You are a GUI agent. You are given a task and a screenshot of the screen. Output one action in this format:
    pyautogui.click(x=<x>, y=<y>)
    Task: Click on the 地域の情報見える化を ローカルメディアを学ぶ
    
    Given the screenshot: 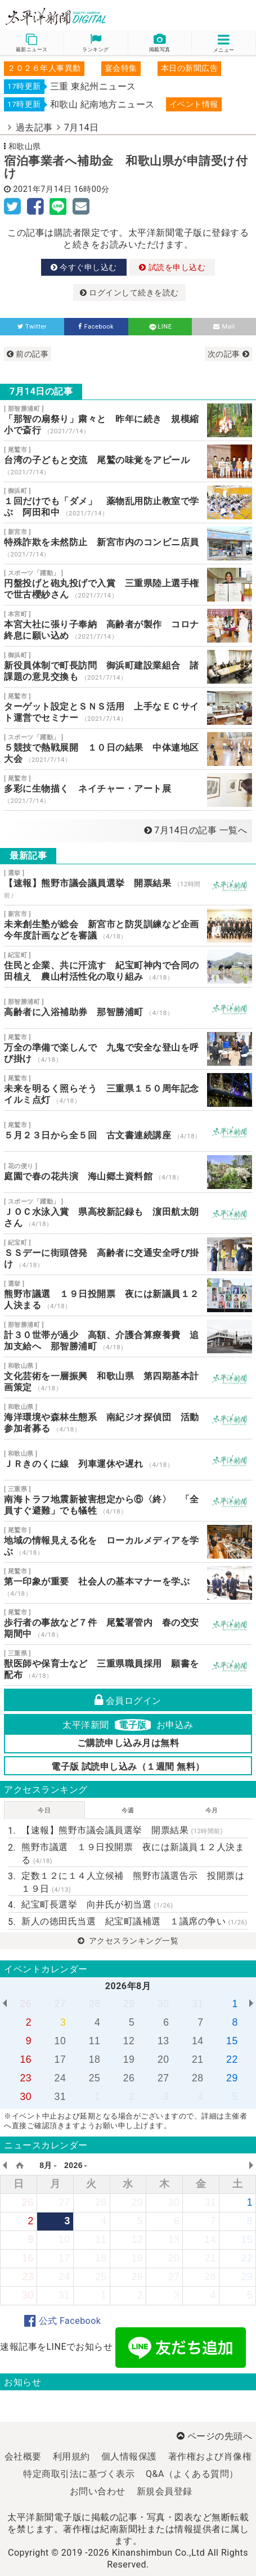 What is the action you would take?
    pyautogui.click(x=128, y=1542)
    